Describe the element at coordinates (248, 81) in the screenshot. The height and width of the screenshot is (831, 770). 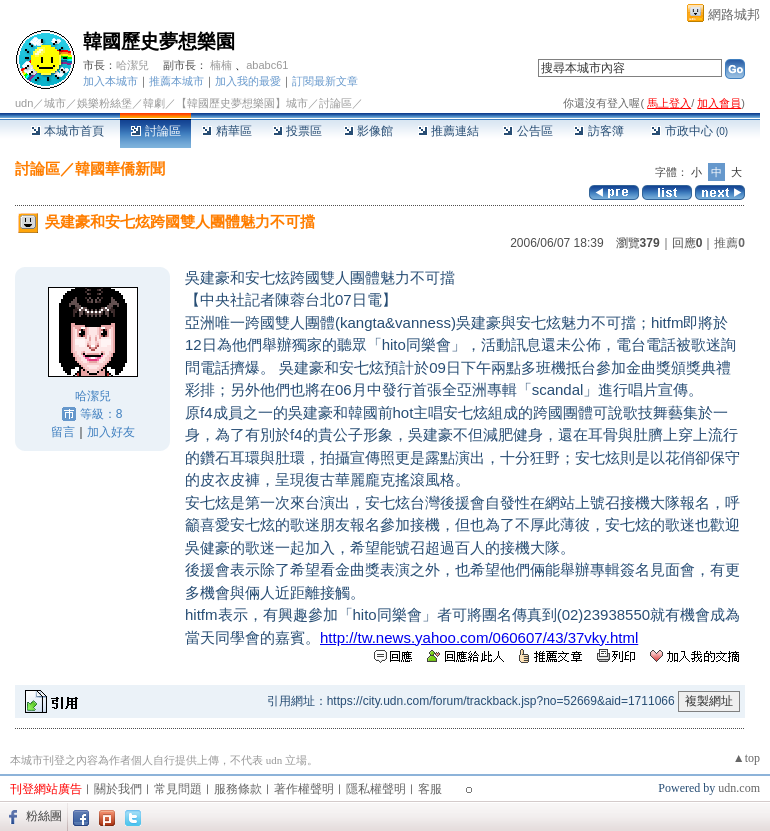
I see `加入我的最愛` at that location.